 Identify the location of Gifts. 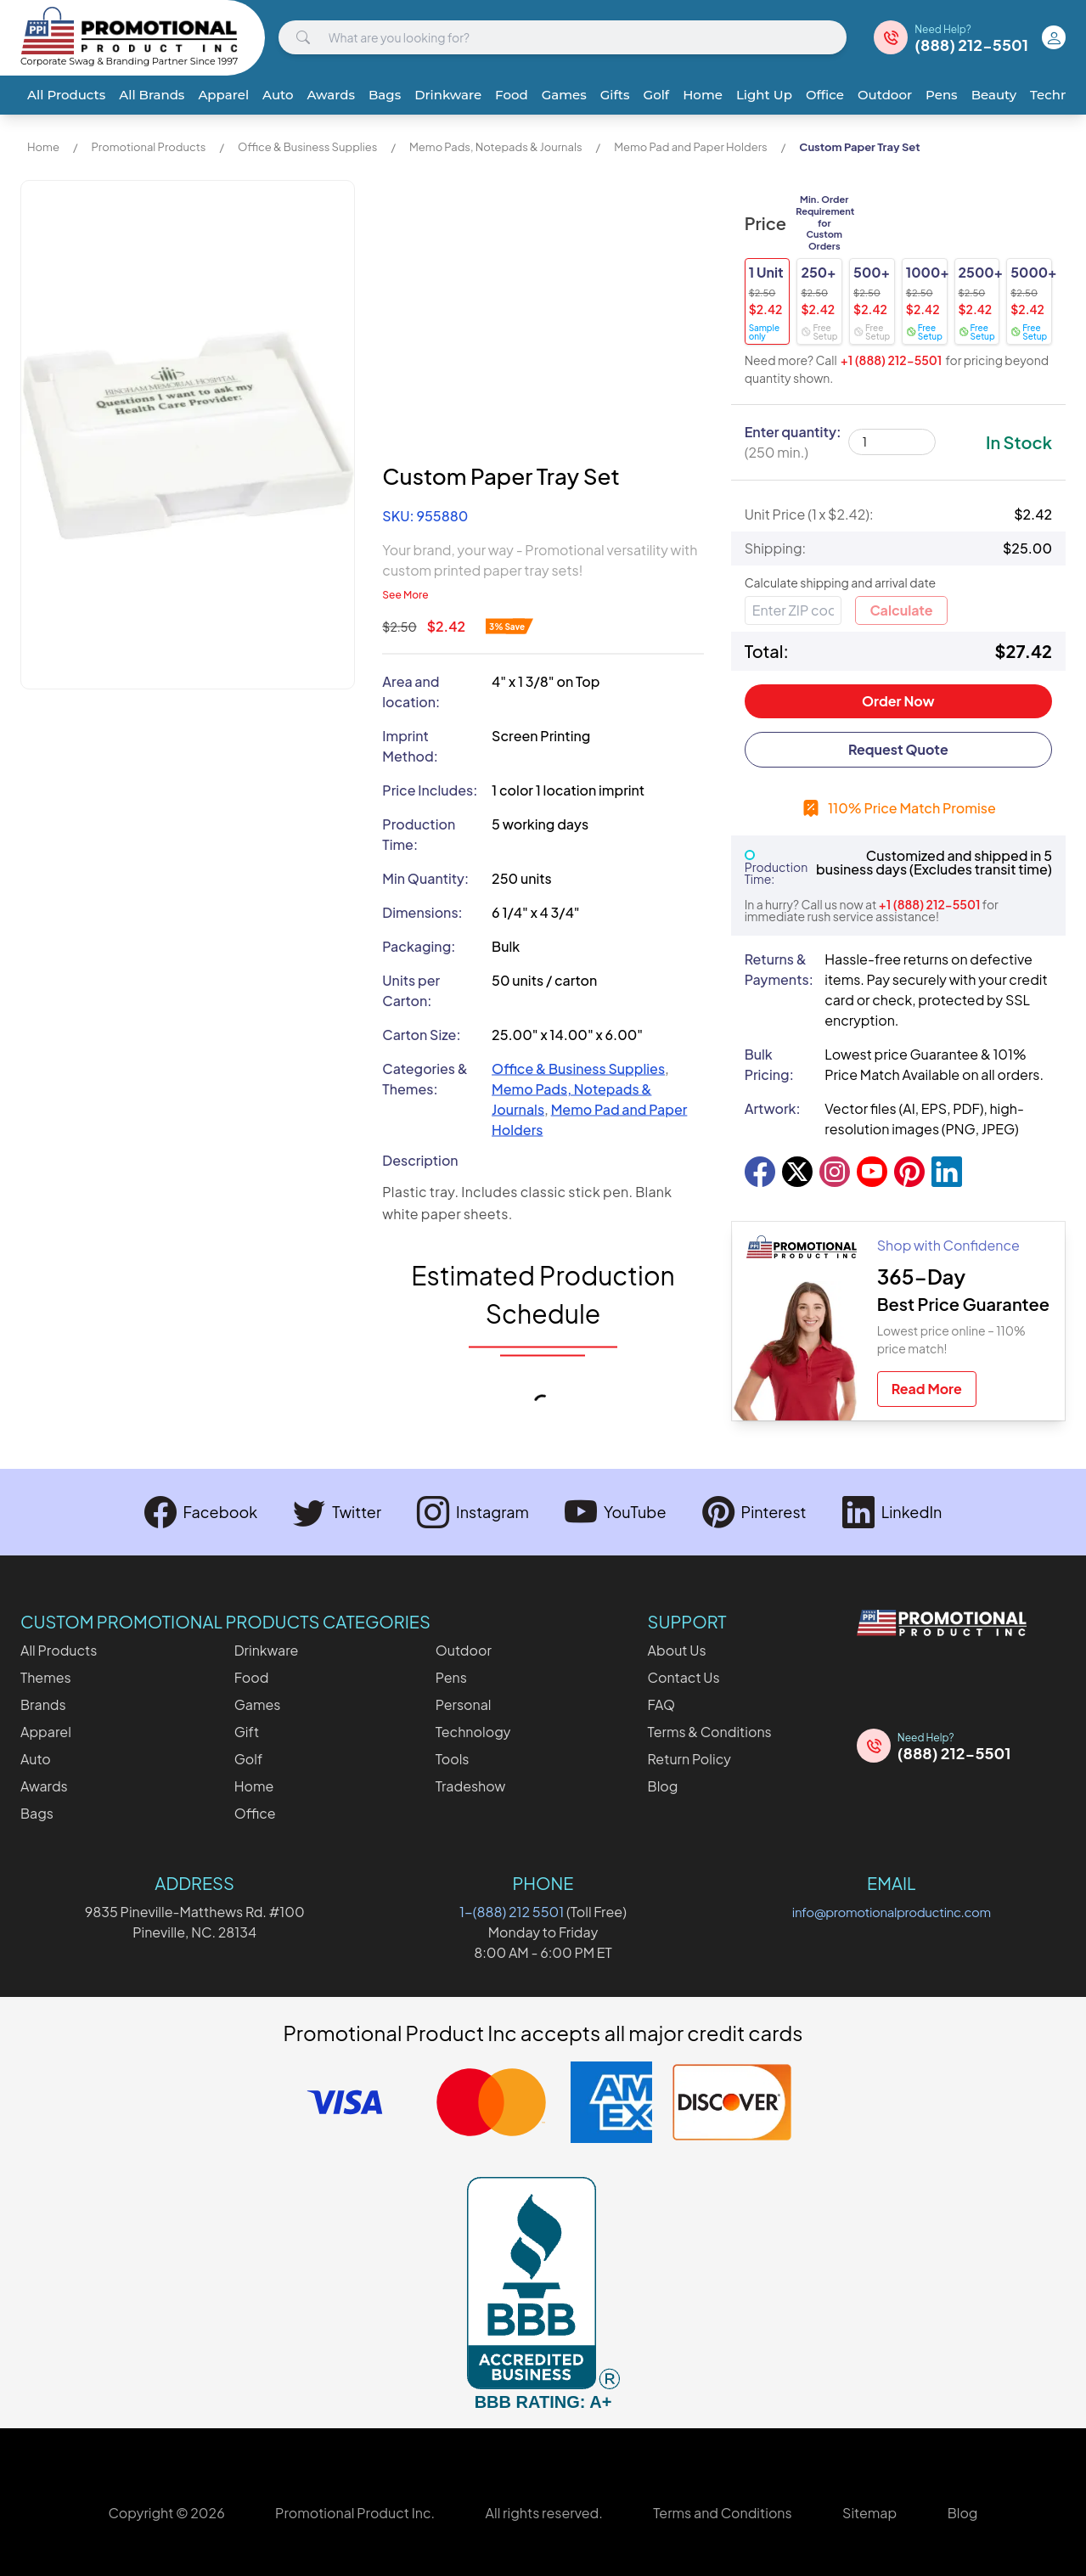
(615, 95).